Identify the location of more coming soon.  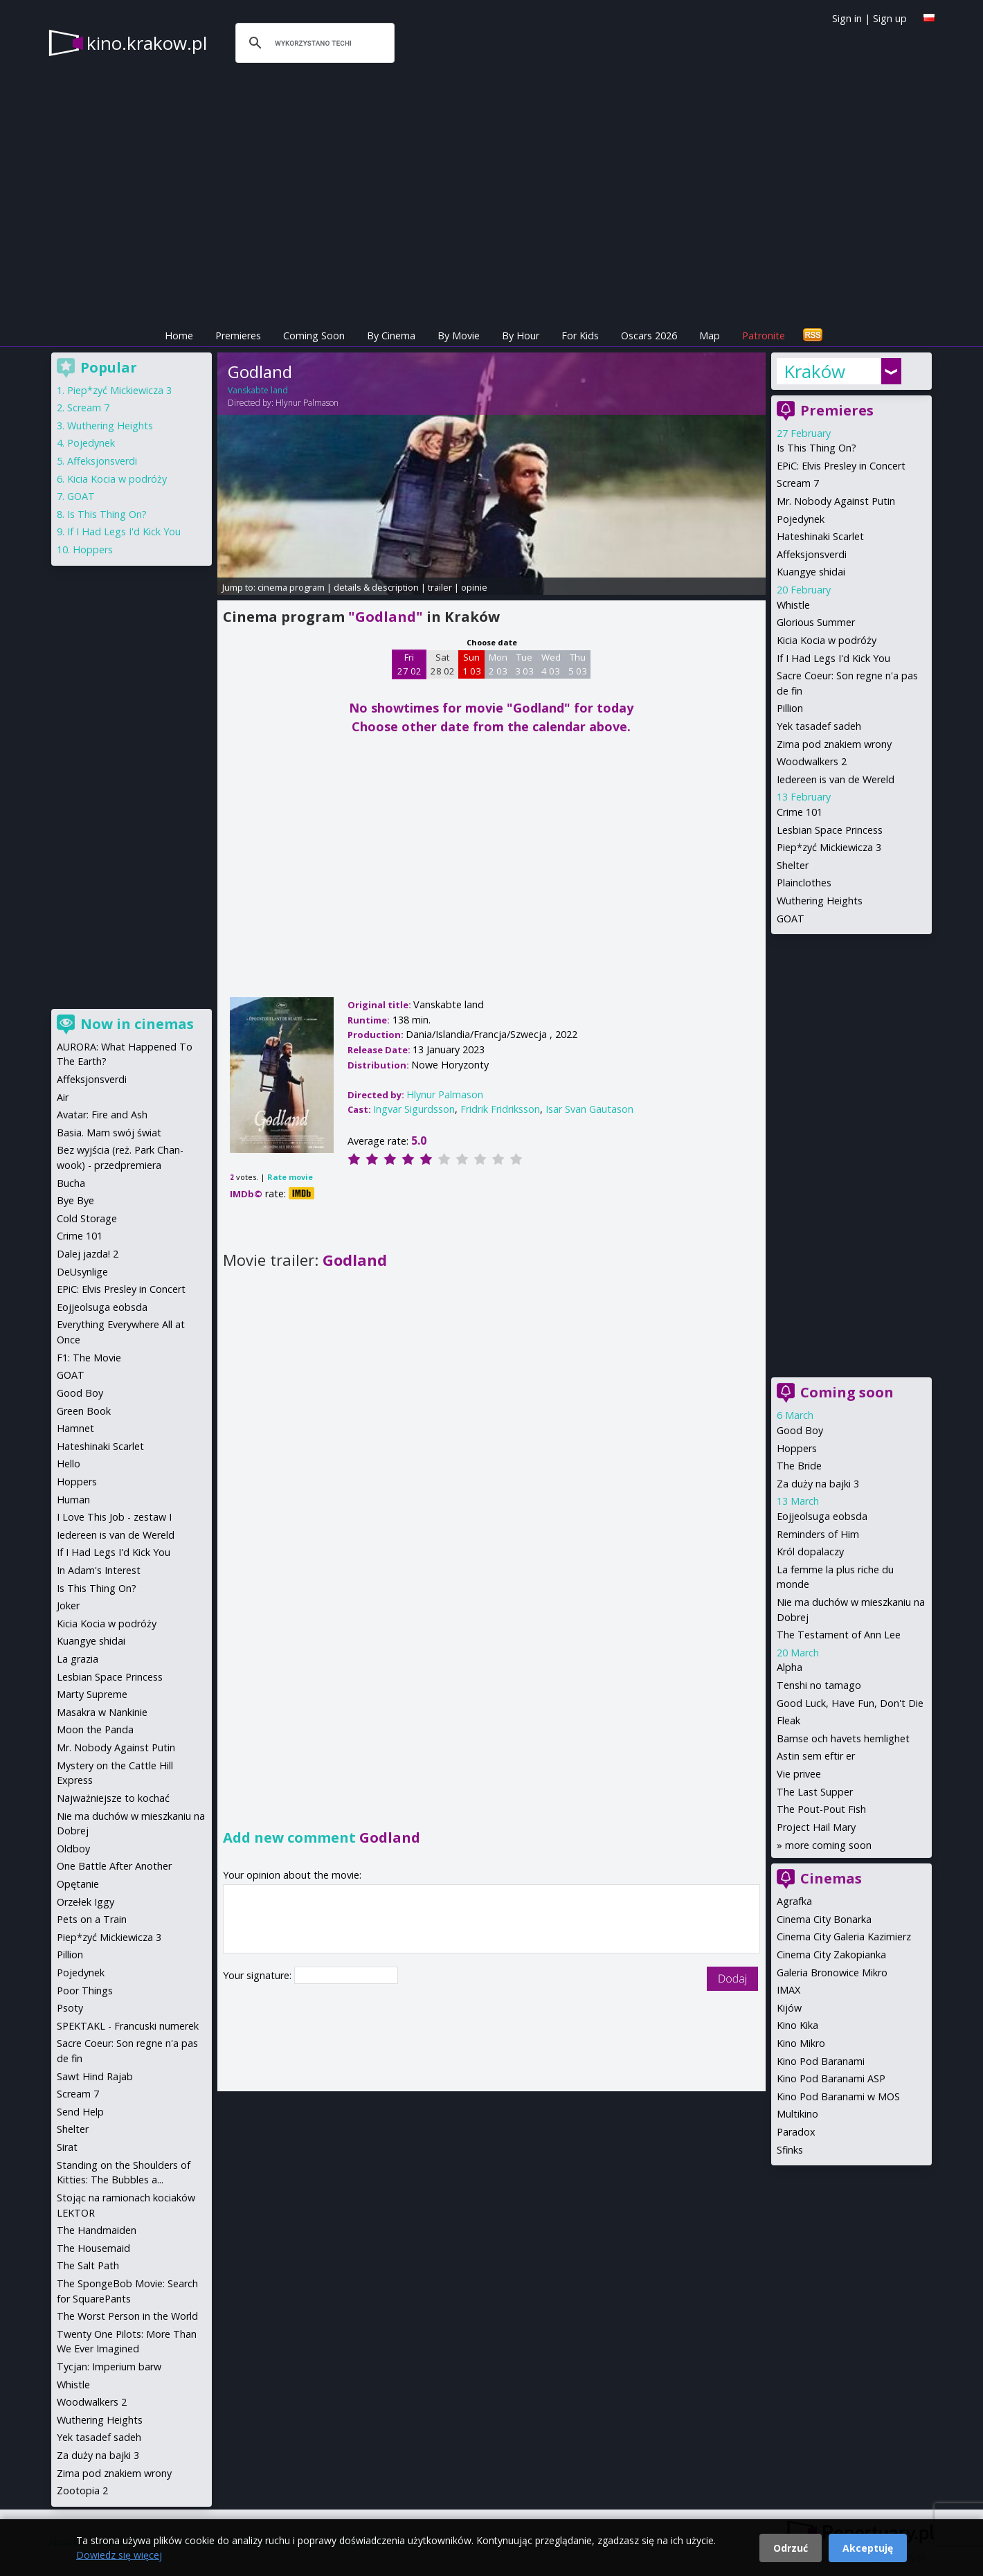
(828, 1845).